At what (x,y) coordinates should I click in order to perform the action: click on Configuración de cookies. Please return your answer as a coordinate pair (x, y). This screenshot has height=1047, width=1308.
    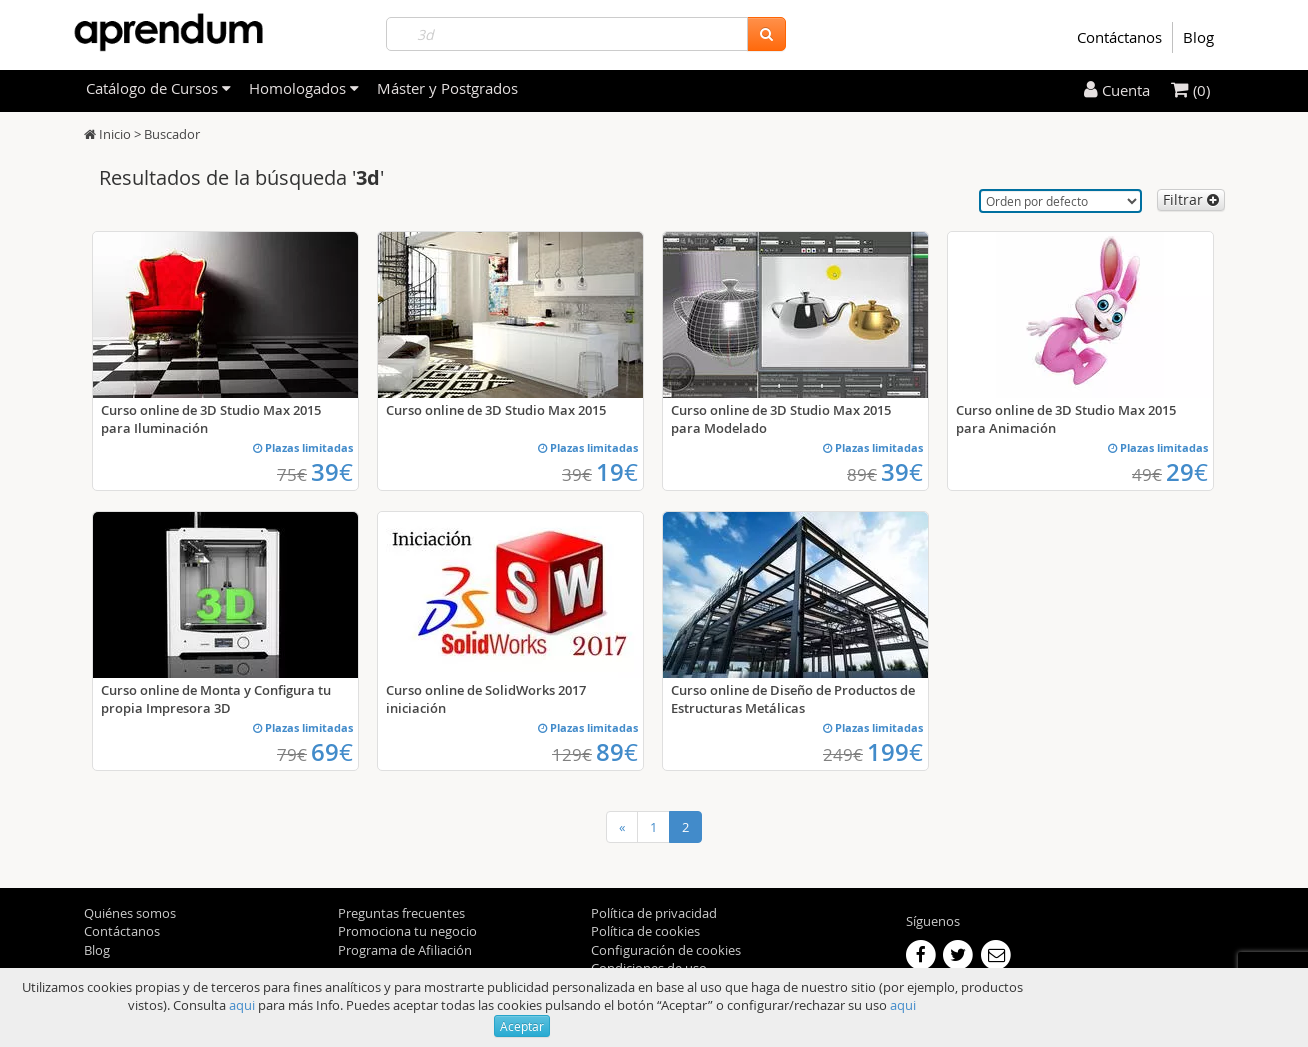
    Looking at the image, I should click on (666, 950).